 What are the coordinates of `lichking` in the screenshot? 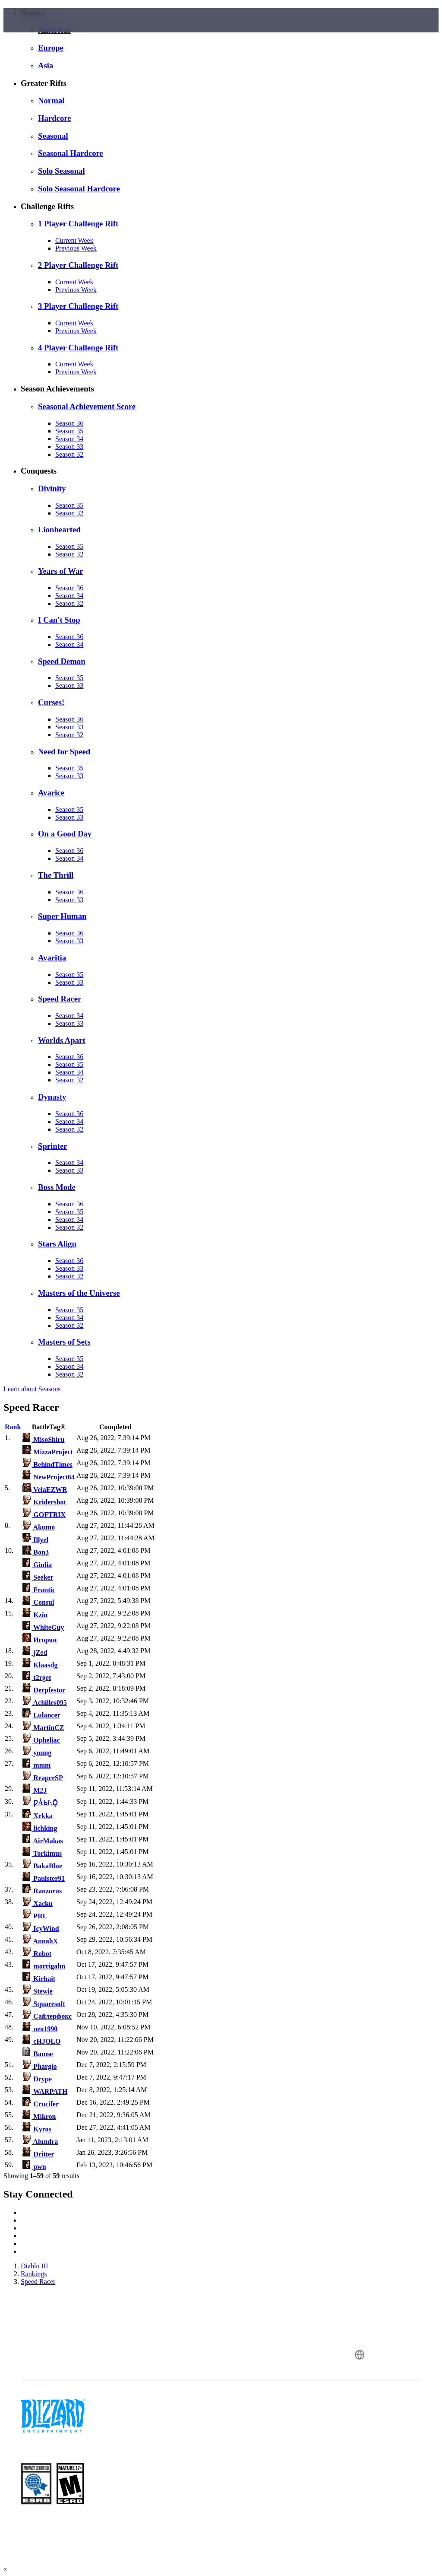 It's located at (39, 1828).